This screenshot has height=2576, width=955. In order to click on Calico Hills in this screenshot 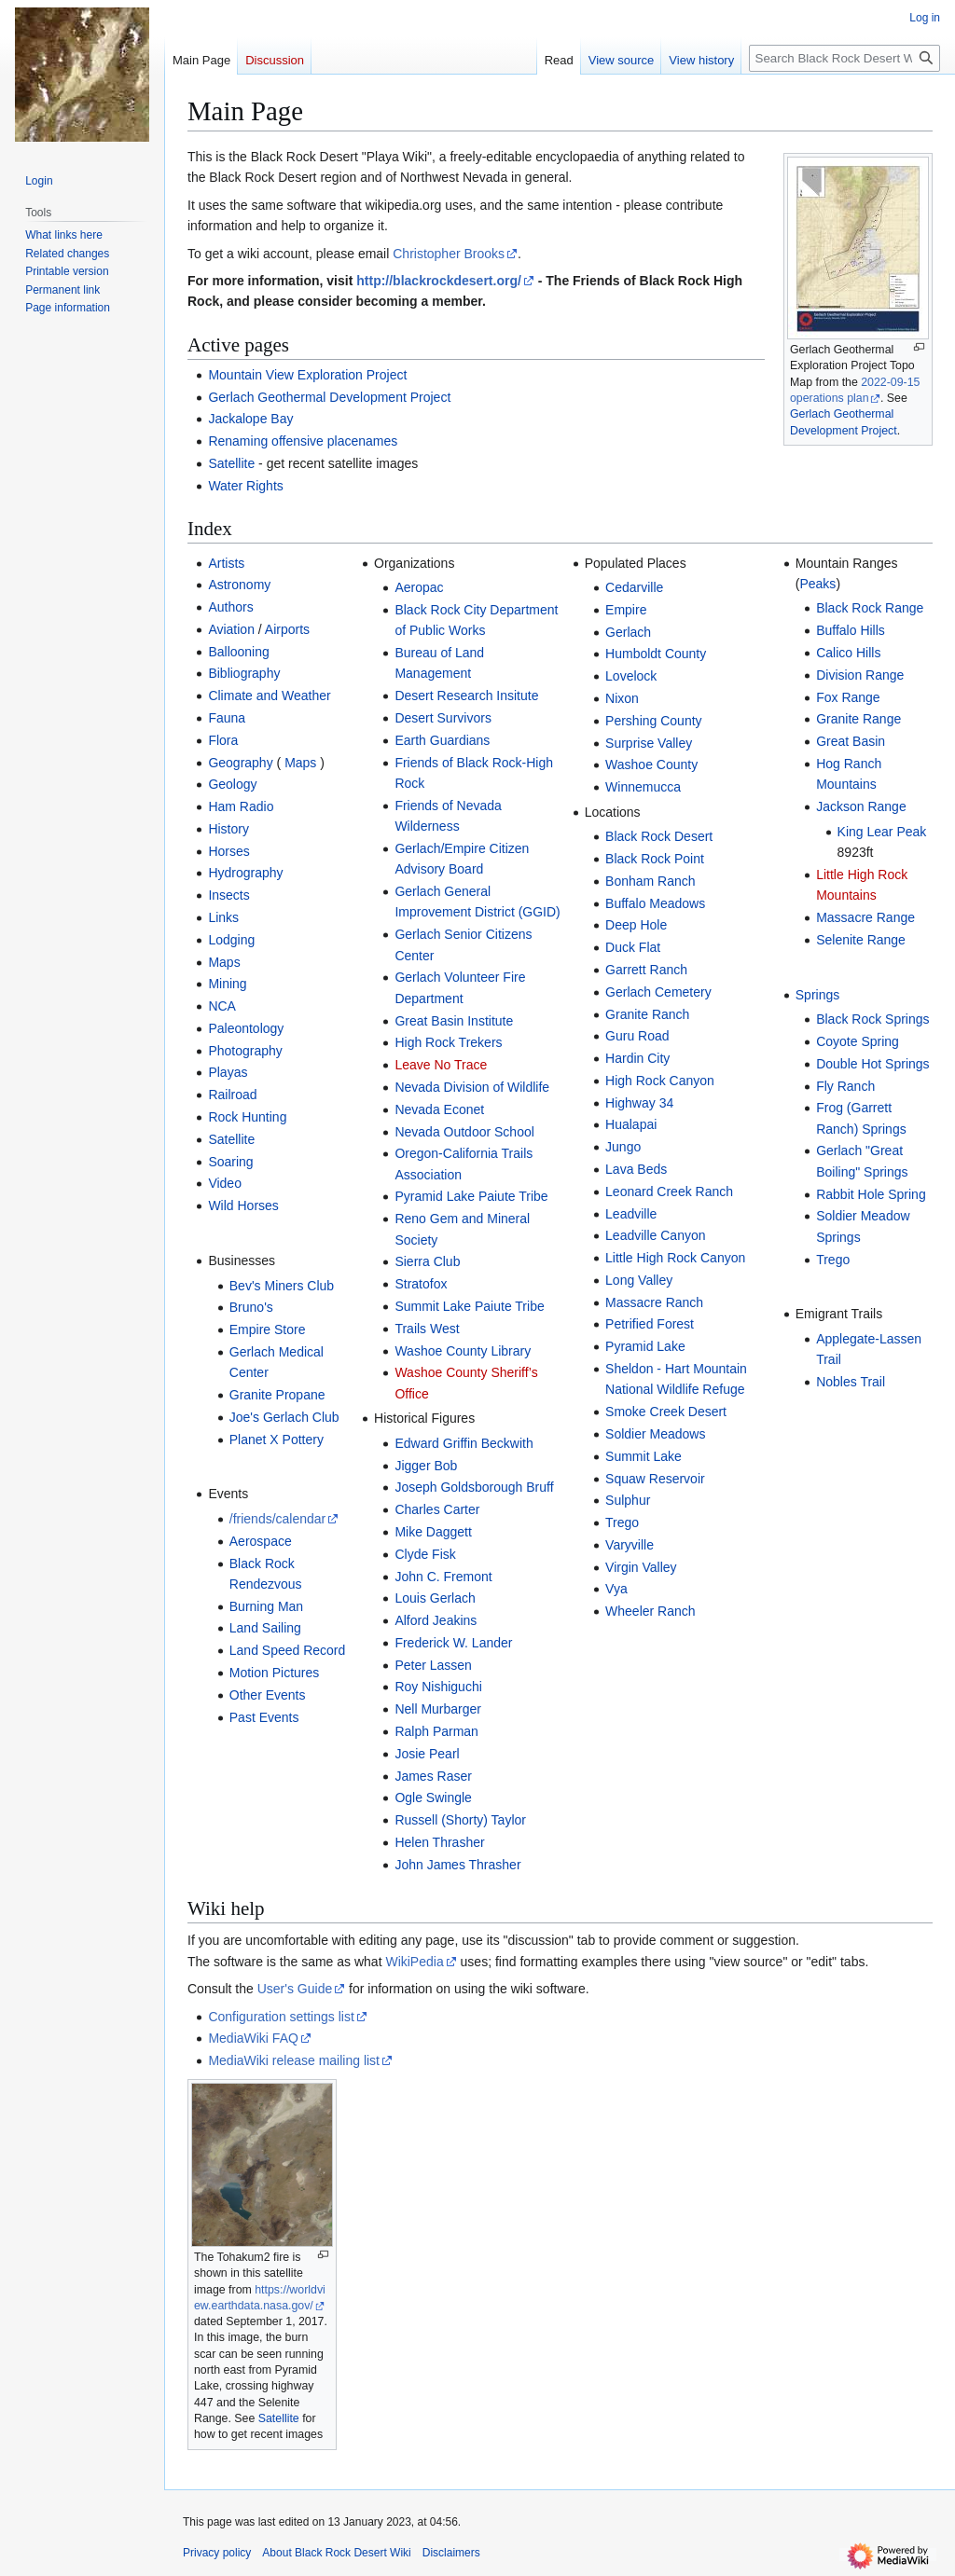, I will do `click(848, 652)`.